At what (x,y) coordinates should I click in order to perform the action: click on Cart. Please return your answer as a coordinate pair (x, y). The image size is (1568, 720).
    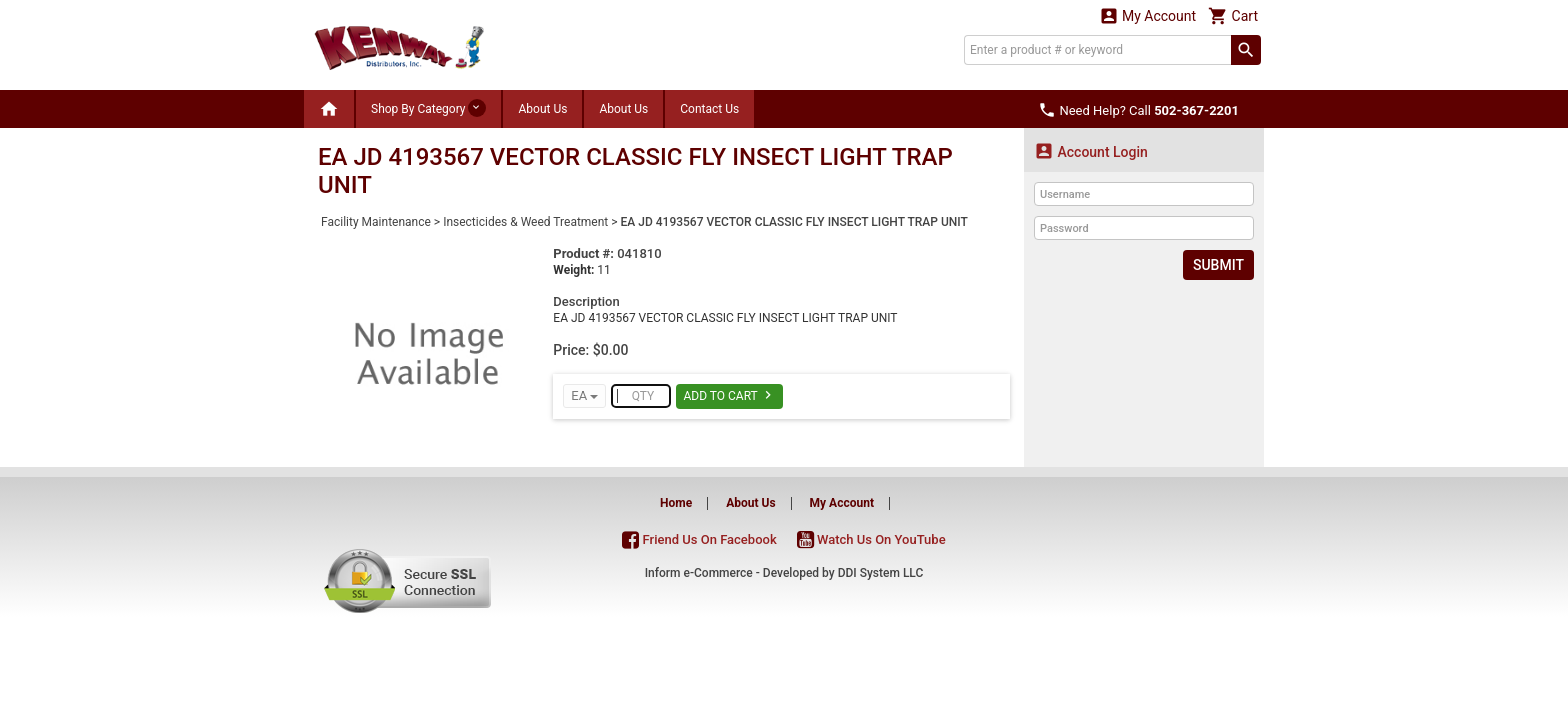
    Looking at the image, I should click on (1233, 15).